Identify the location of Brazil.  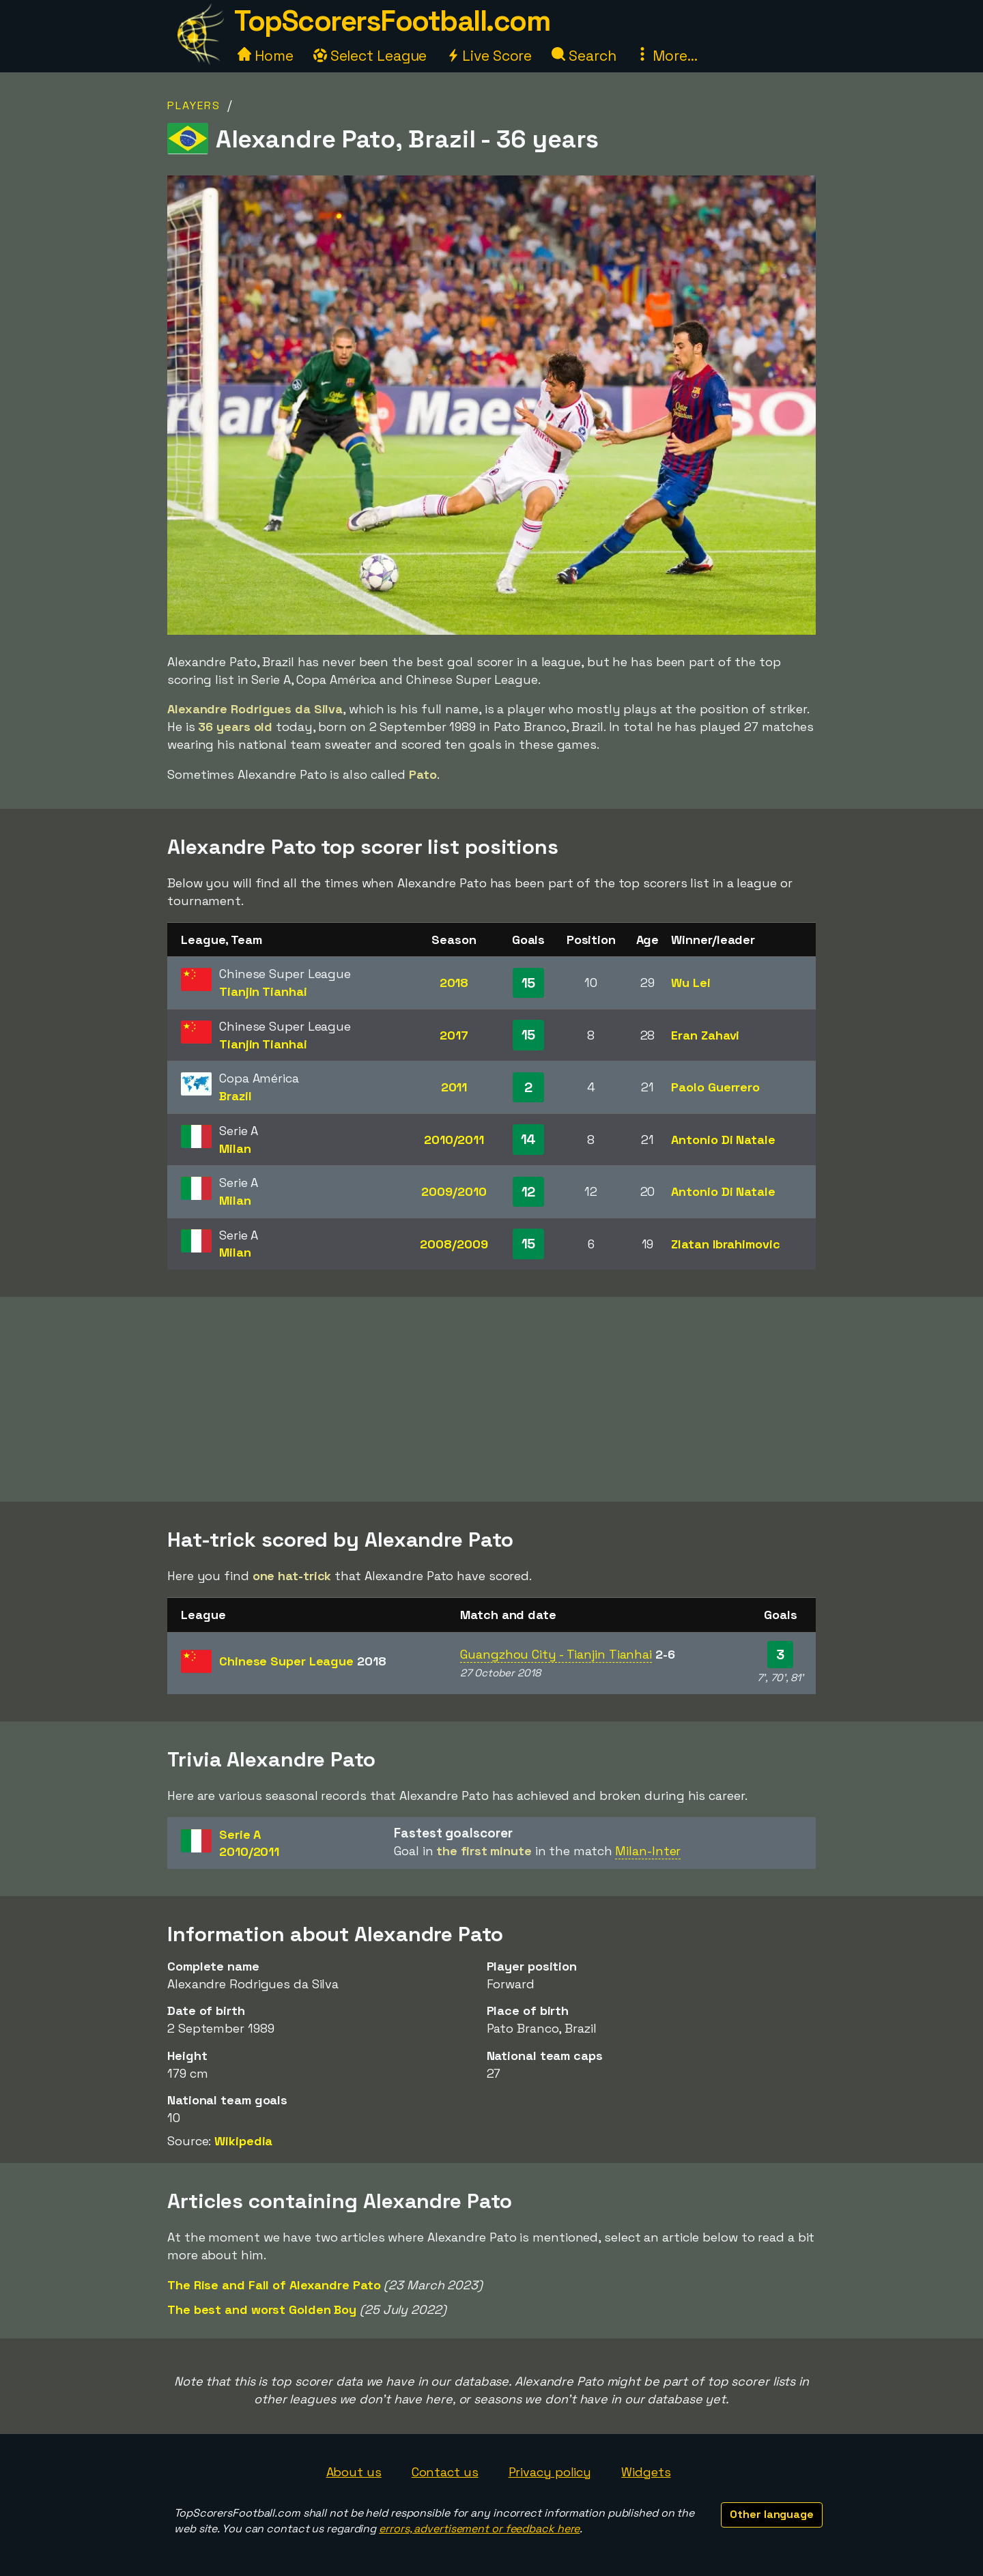
(235, 1096).